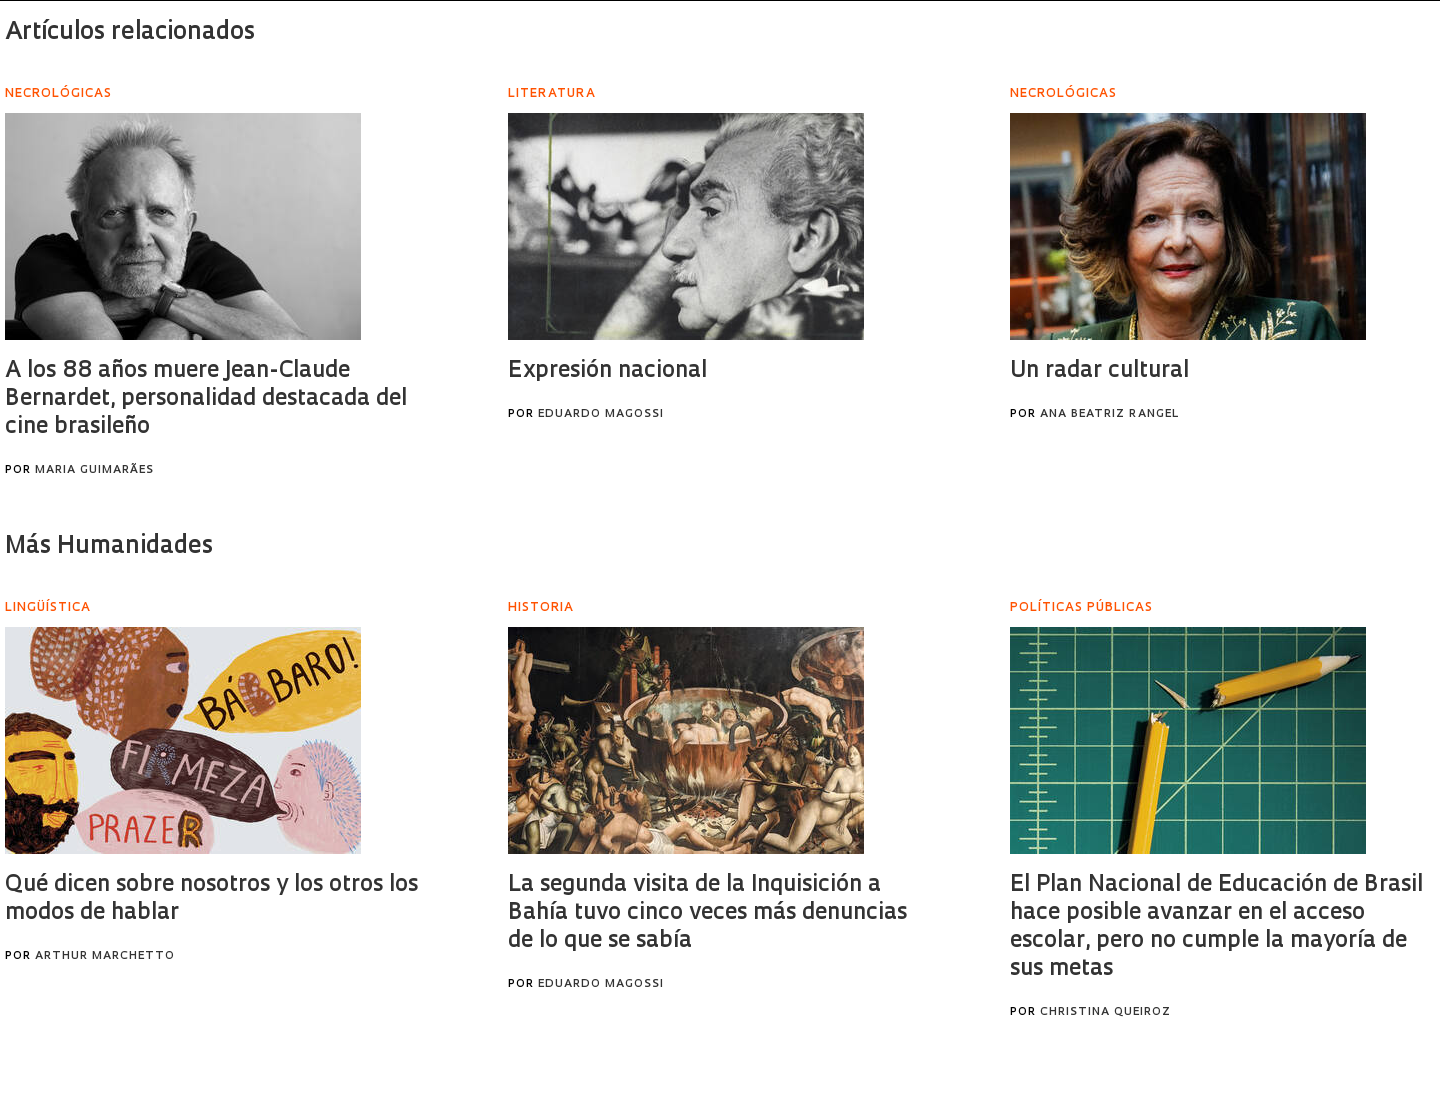  Describe the element at coordinates (94, 470) in the screenshot. I see `Maria Guimarães` at that location.